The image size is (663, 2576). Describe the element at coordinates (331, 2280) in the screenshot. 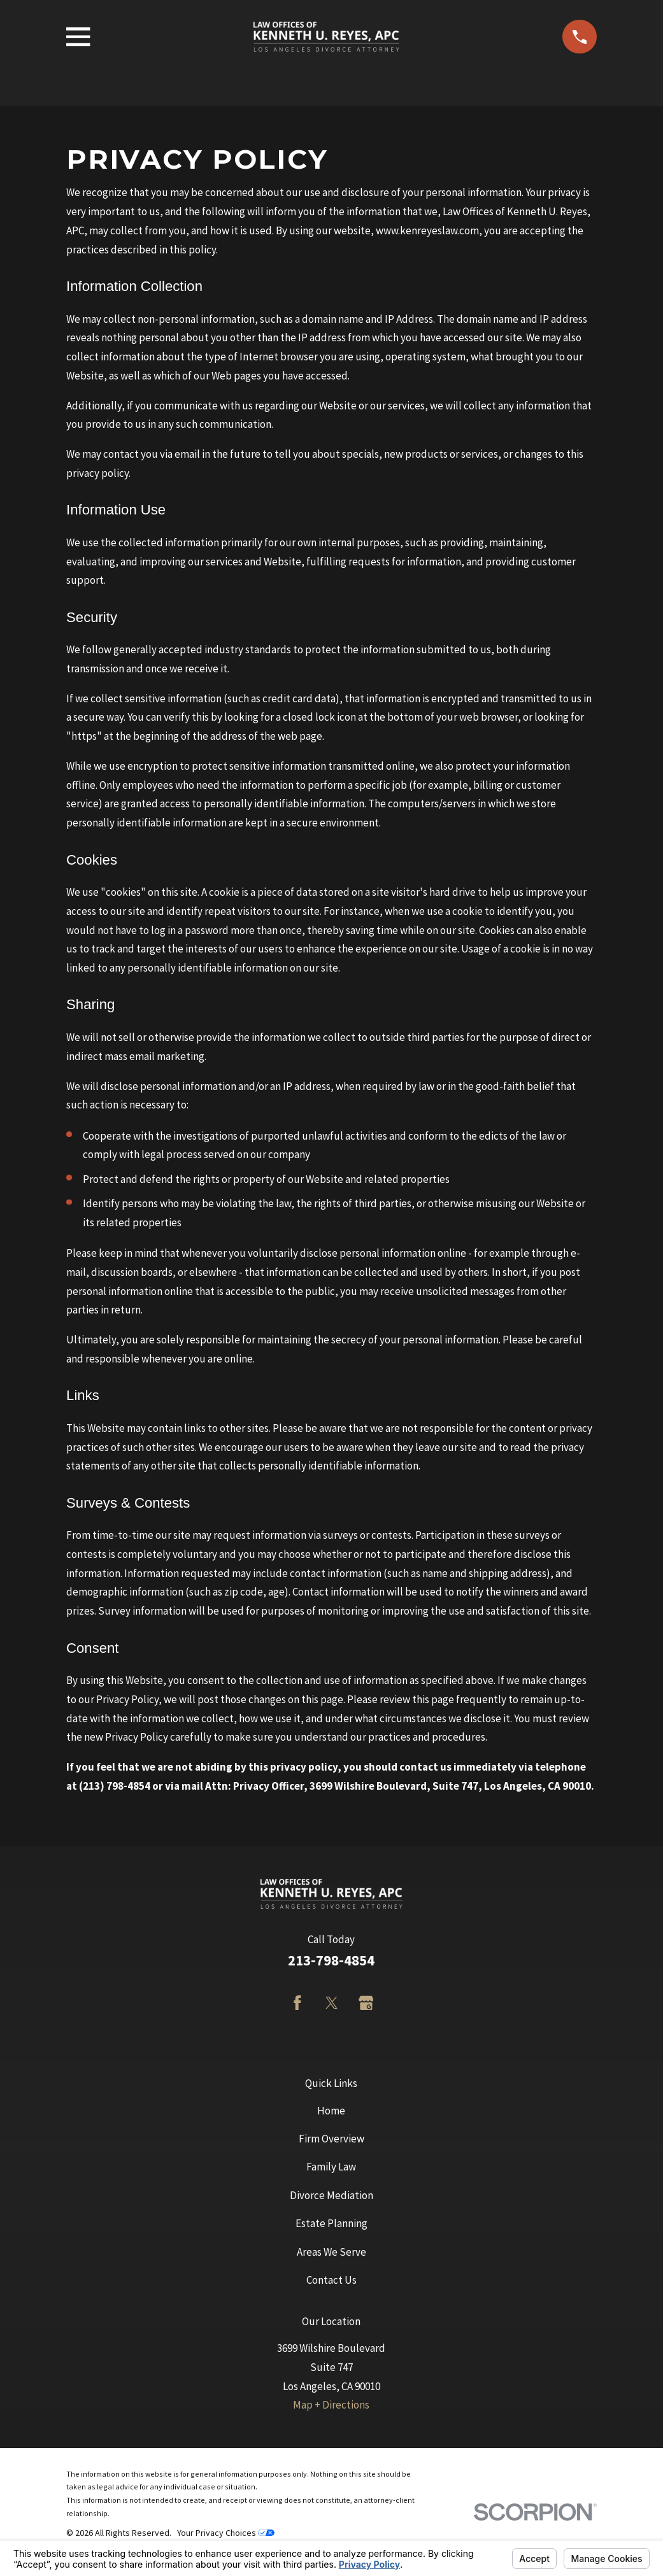

I see `Contact Us` at that location.